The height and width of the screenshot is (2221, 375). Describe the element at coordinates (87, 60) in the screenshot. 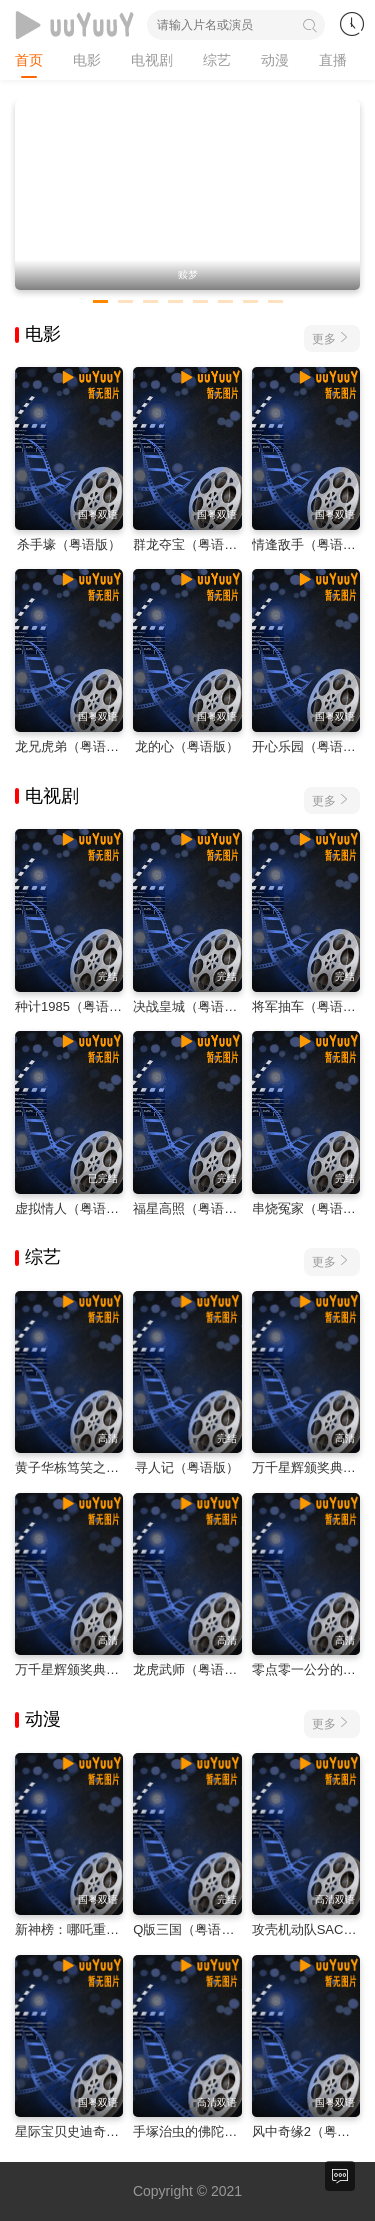

I see `电影` at that location.